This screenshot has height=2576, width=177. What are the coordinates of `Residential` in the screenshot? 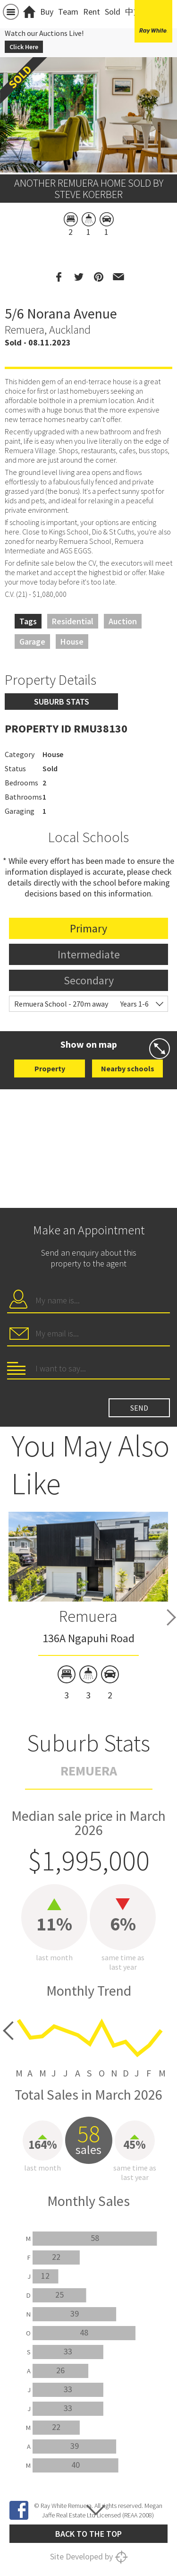 It's located at (72, 621).